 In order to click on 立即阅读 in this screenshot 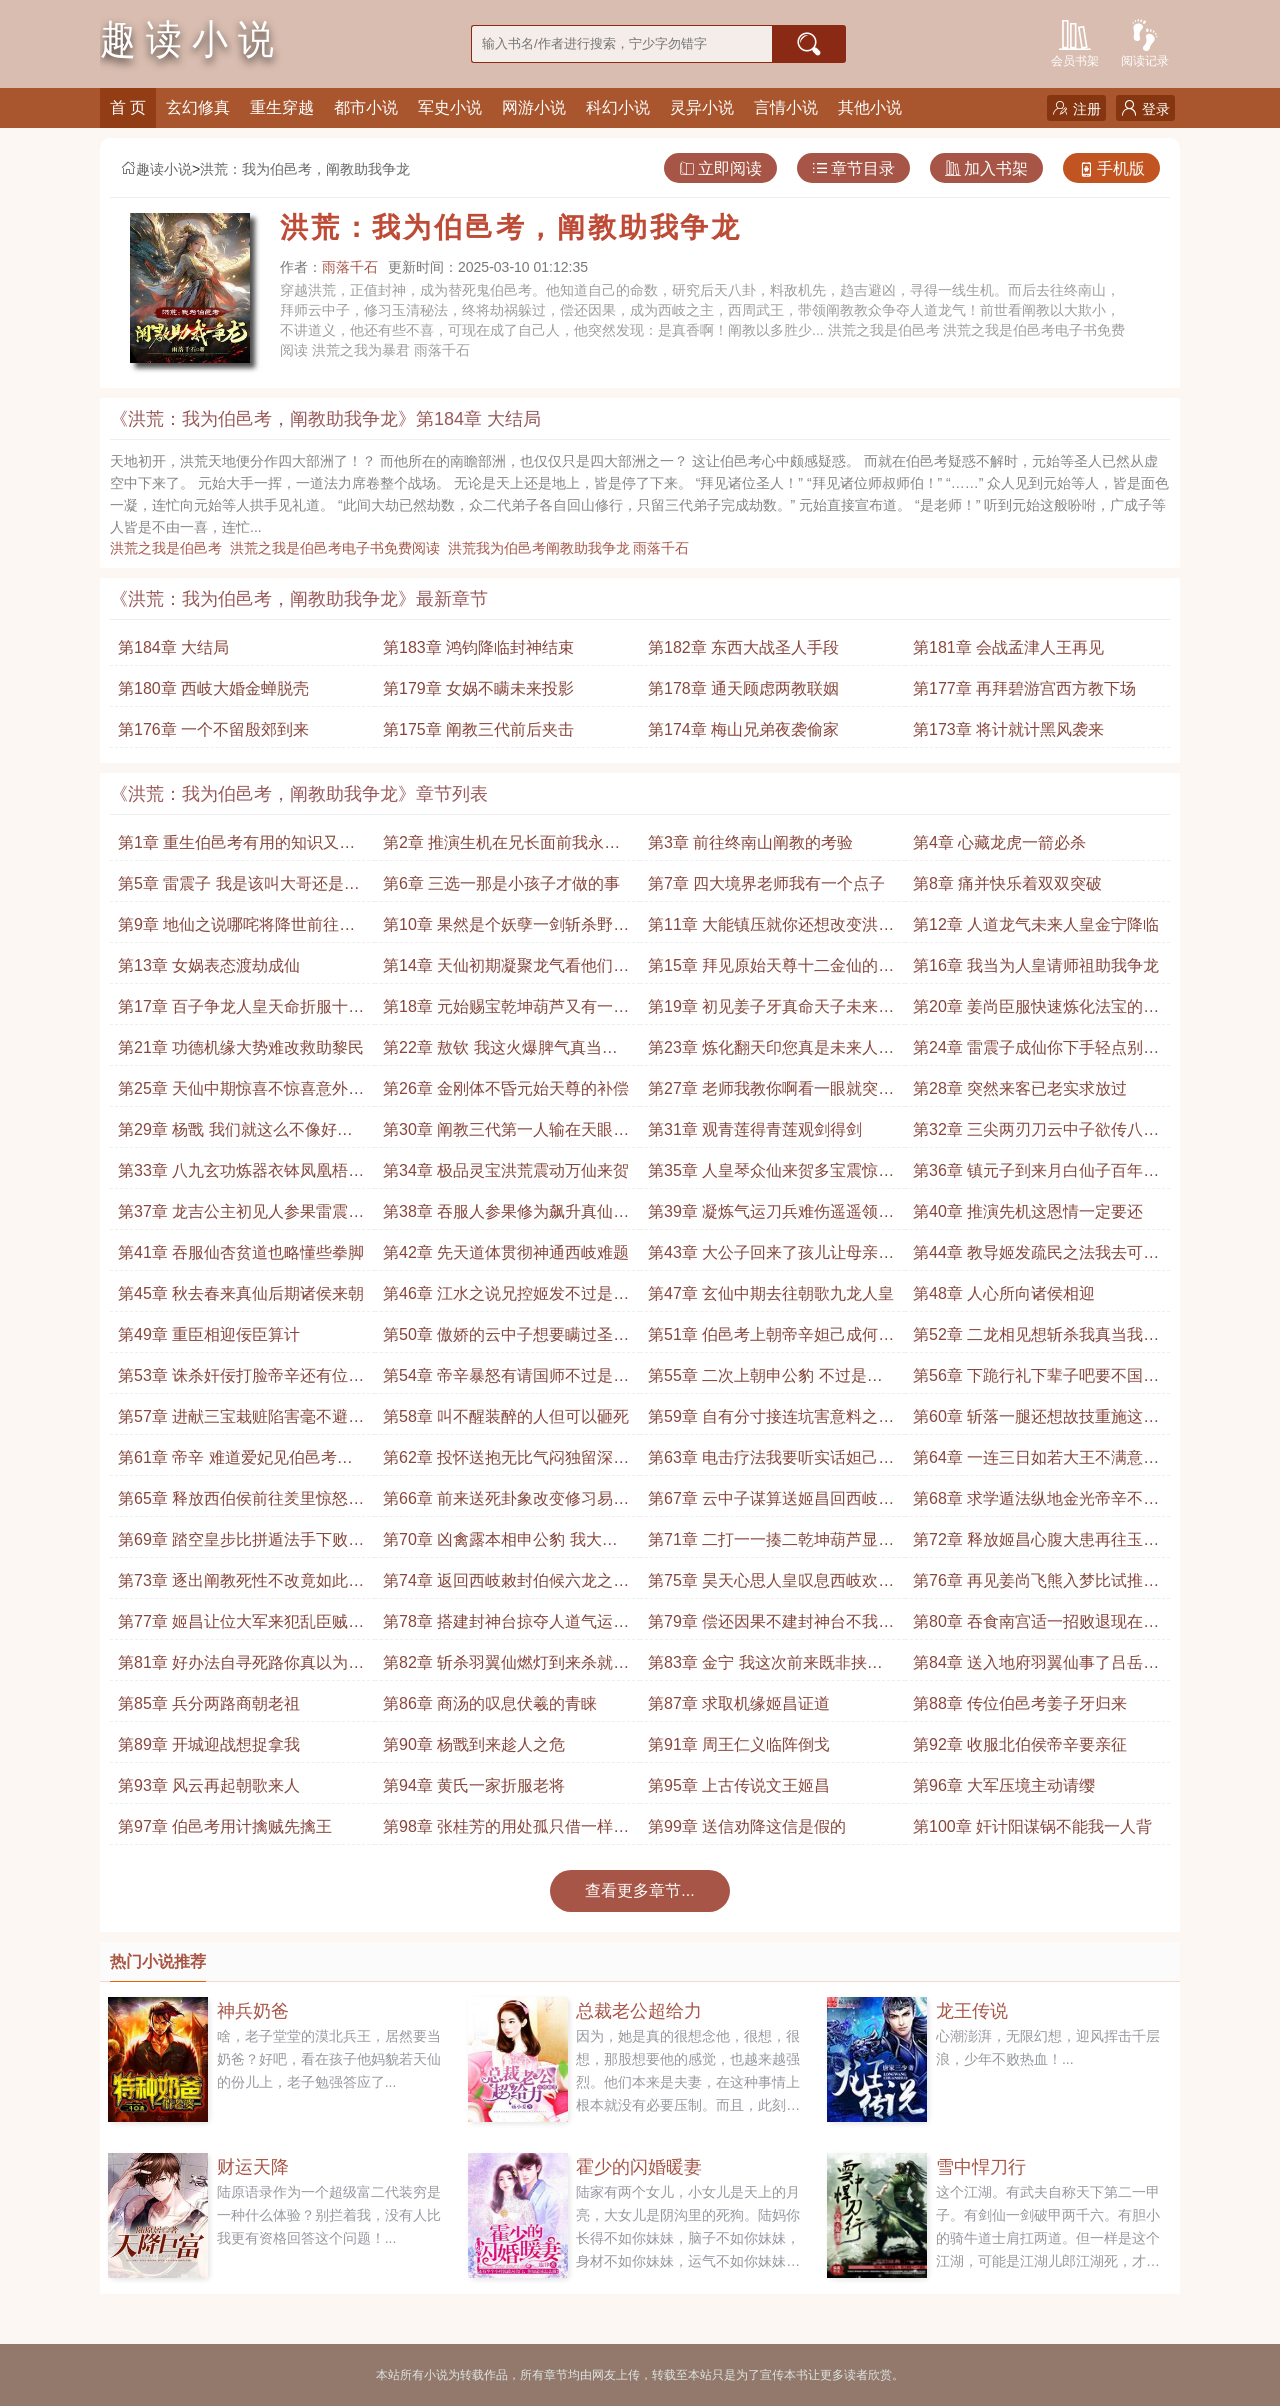, I will do `click(720, 168)`.